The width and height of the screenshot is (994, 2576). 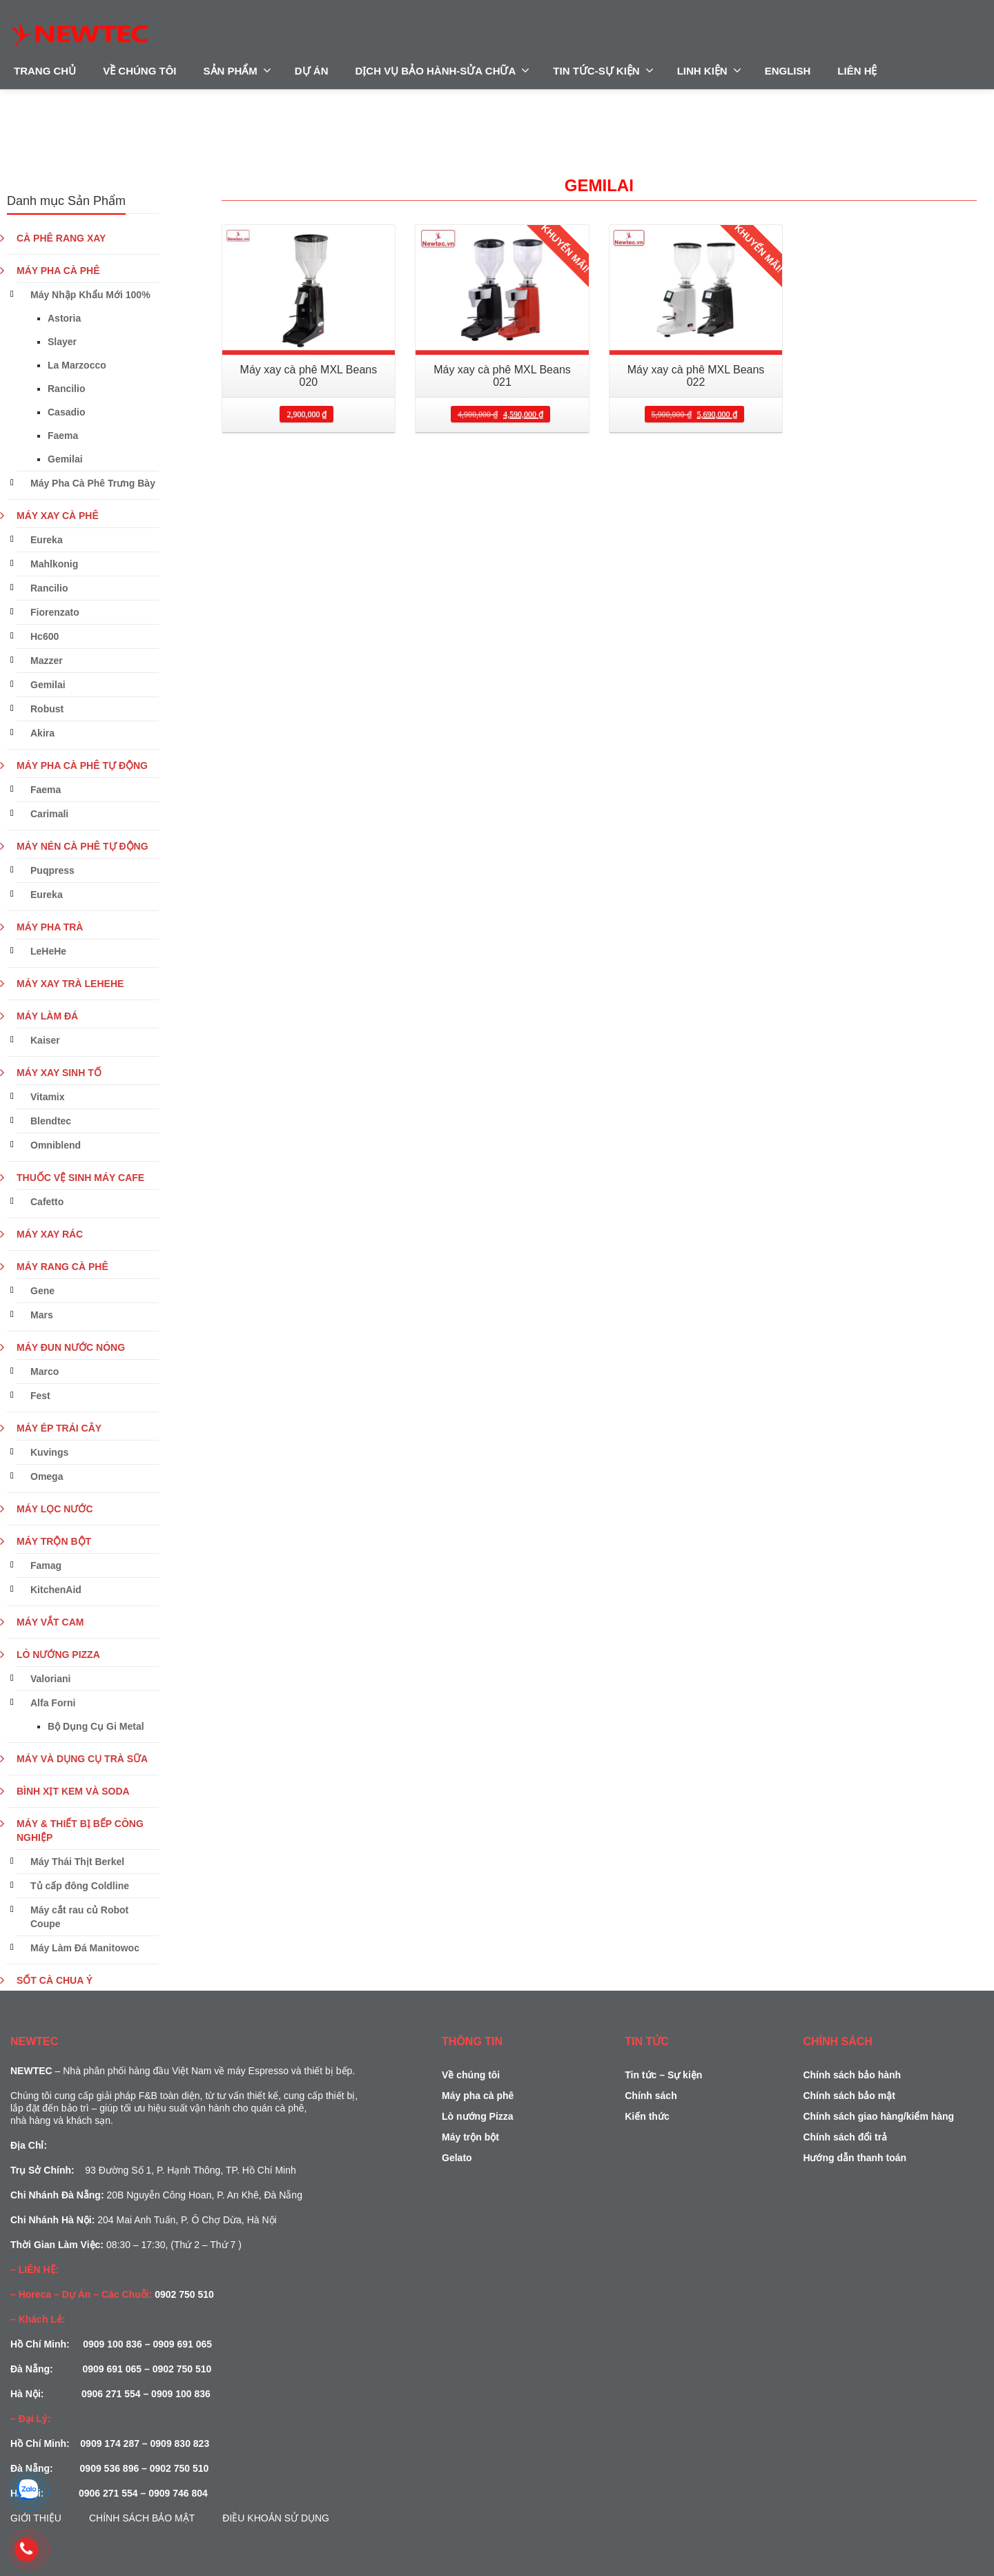 I want to click on MÁY XAY CÀ PHÊ, so click(x=58, y=515).